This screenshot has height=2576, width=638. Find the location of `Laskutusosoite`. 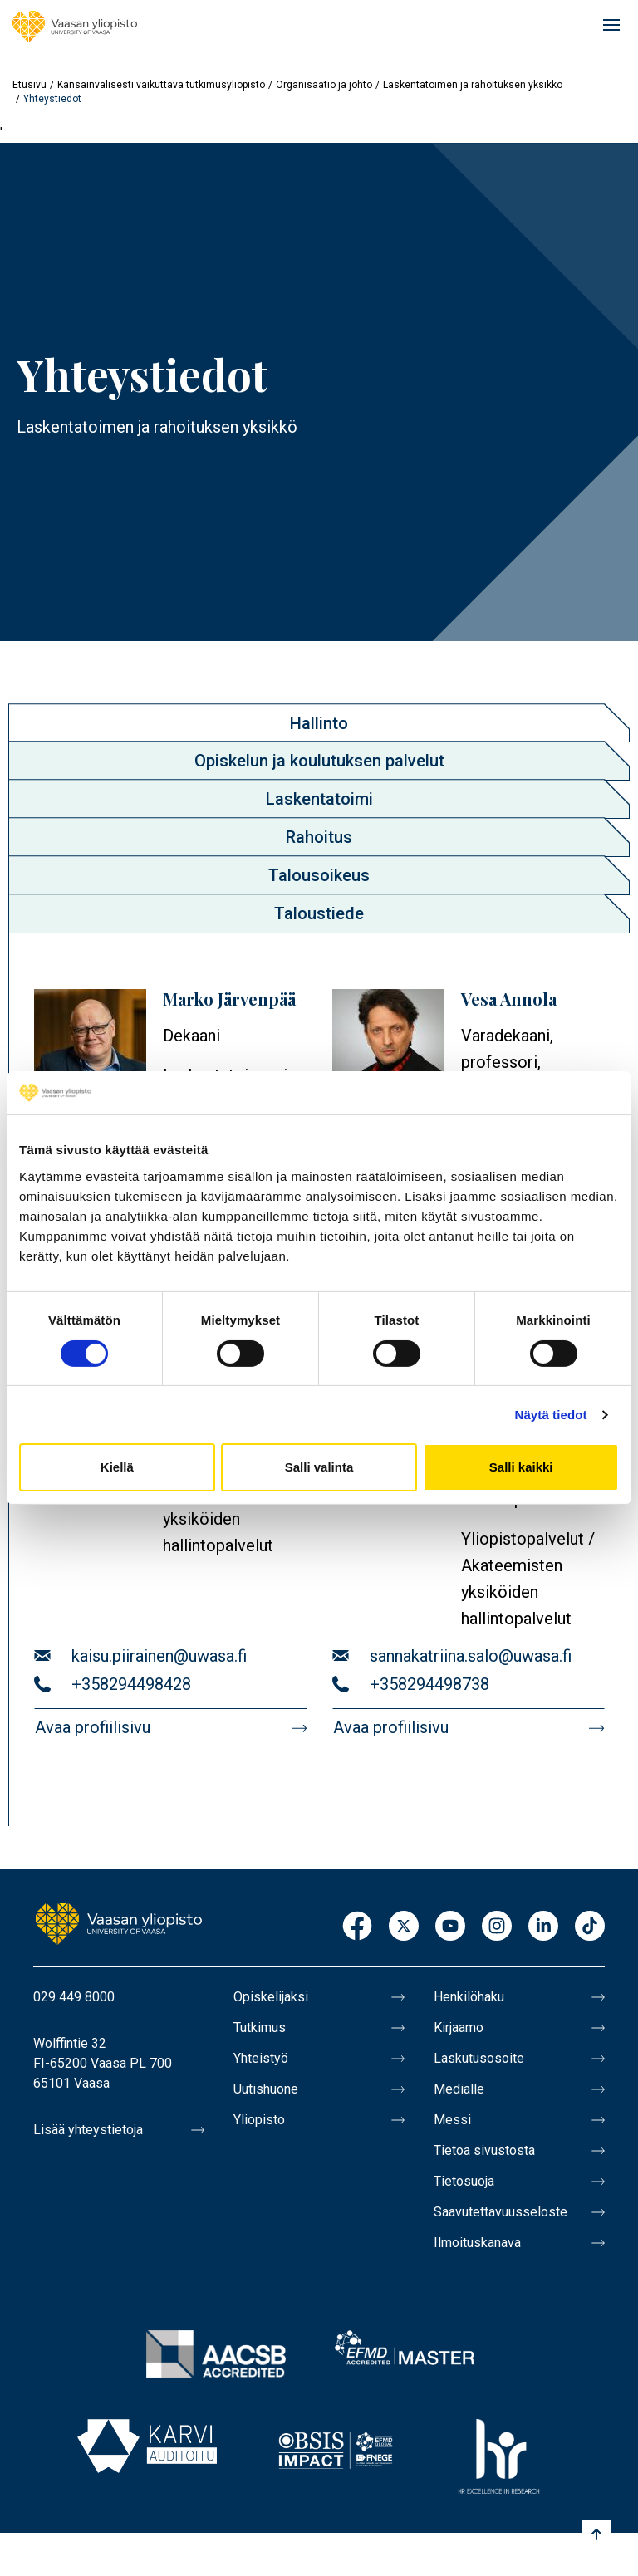

Laskutusosoite is located at coordinates (479, 2058).